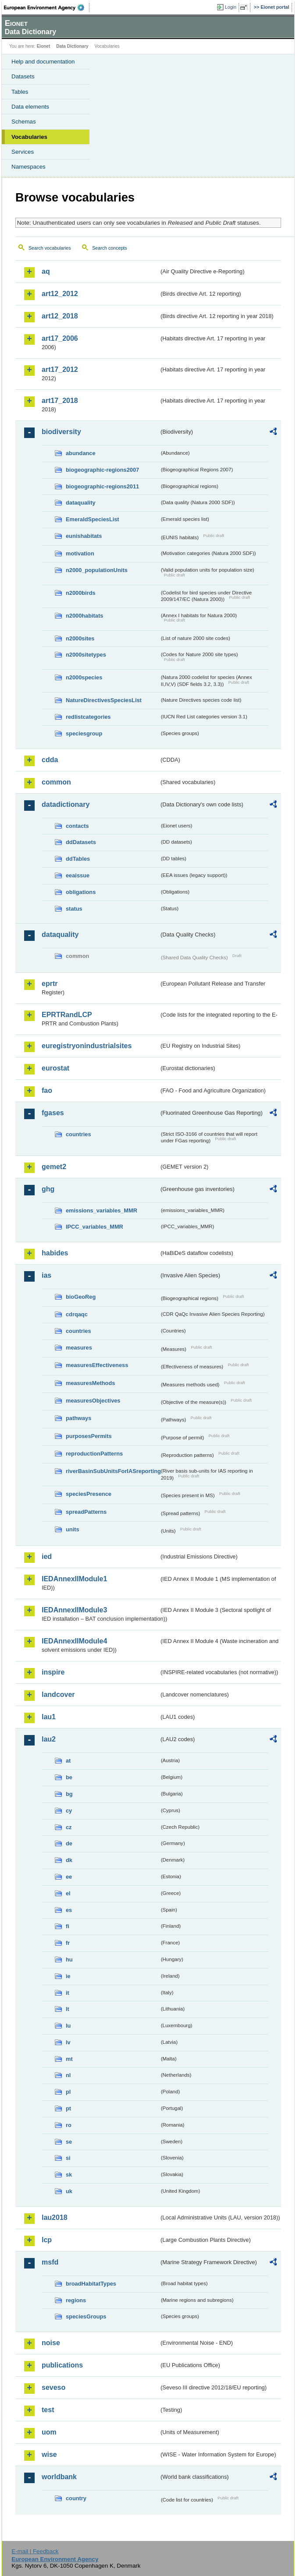 This screenshot has height=2576, width=296. I want to click on se, so click(69, 2141).